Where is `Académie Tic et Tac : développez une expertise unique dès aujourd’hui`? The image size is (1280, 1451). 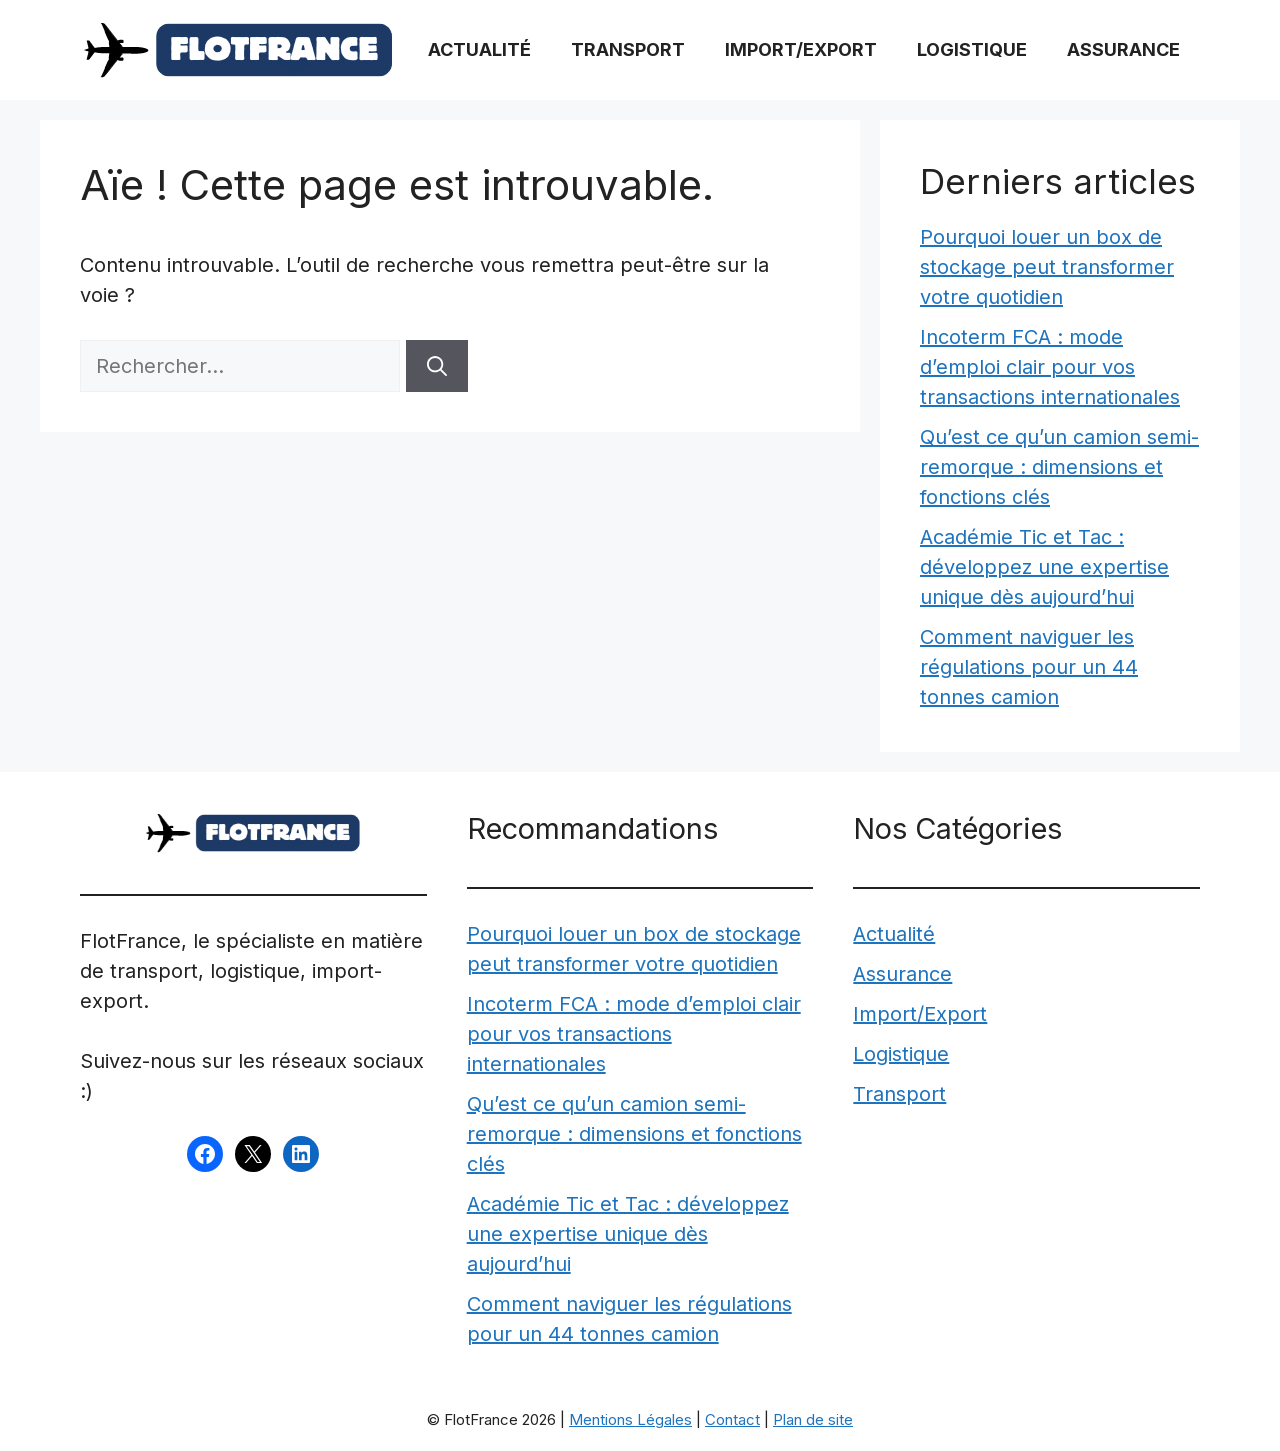
Académie Tic et Tac : développez une expertise unique dès aujourd’hui is located at coordinates (1044, 567).